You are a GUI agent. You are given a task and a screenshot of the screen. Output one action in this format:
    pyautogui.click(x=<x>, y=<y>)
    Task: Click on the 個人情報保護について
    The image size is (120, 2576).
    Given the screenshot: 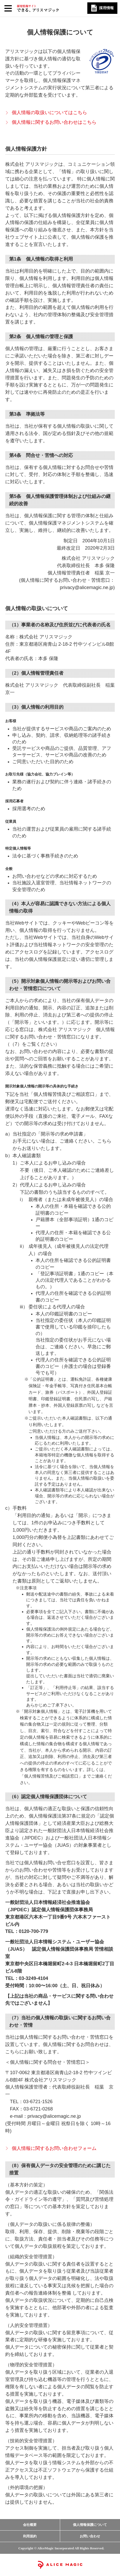 What is the action you would take?
    pyautogui.click(x=90, y=2525)
    